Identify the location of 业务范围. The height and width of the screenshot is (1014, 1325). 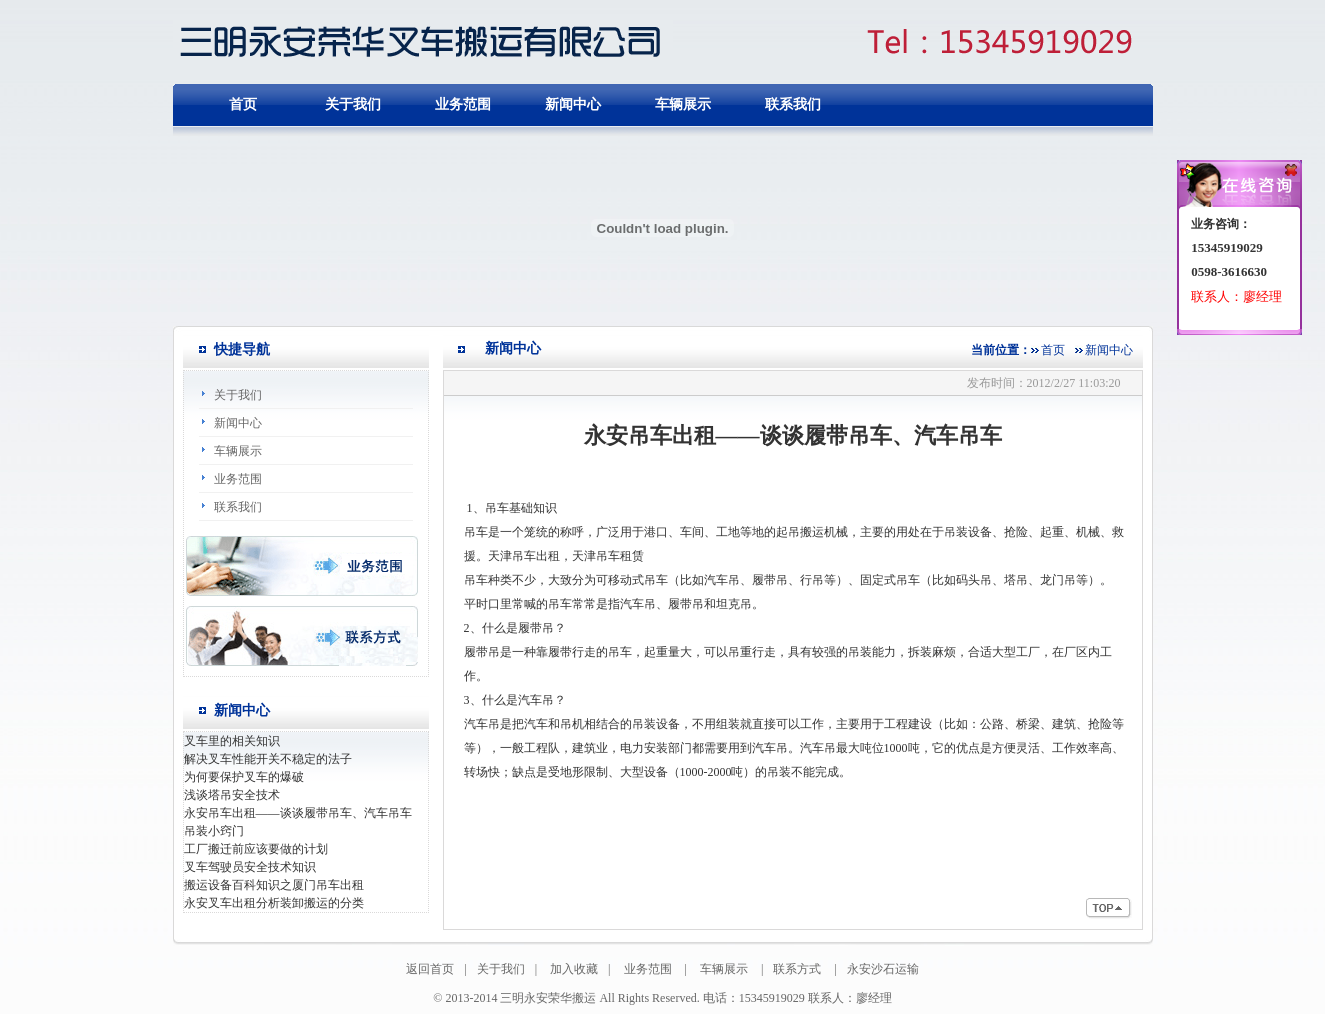
(463, 104).